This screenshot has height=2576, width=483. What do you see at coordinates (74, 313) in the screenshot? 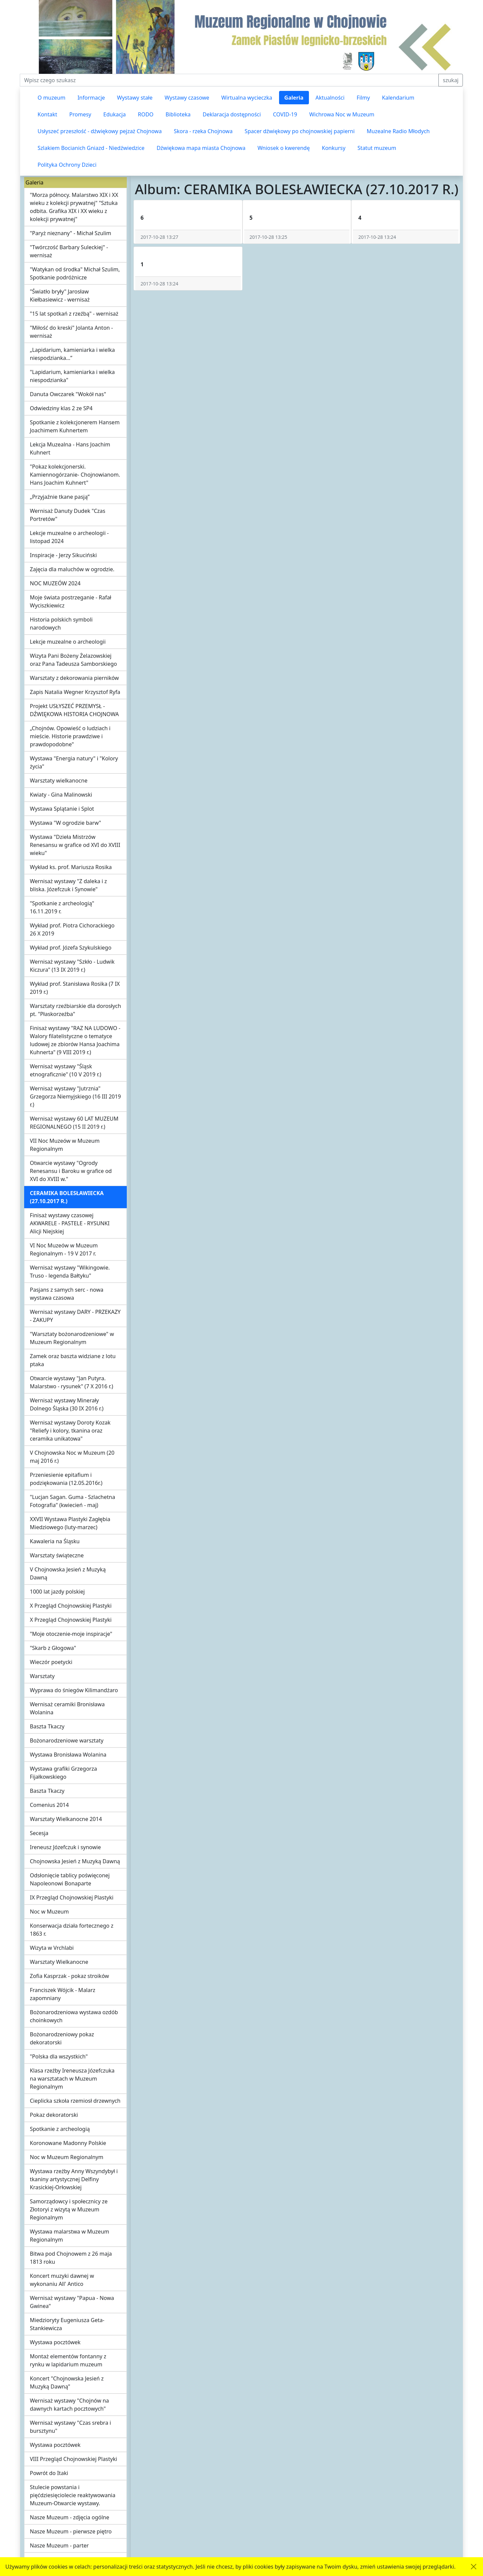
I see `"15 lat spotkań z rzeźbą" - wernisaż` at bounding box center [74, 313].